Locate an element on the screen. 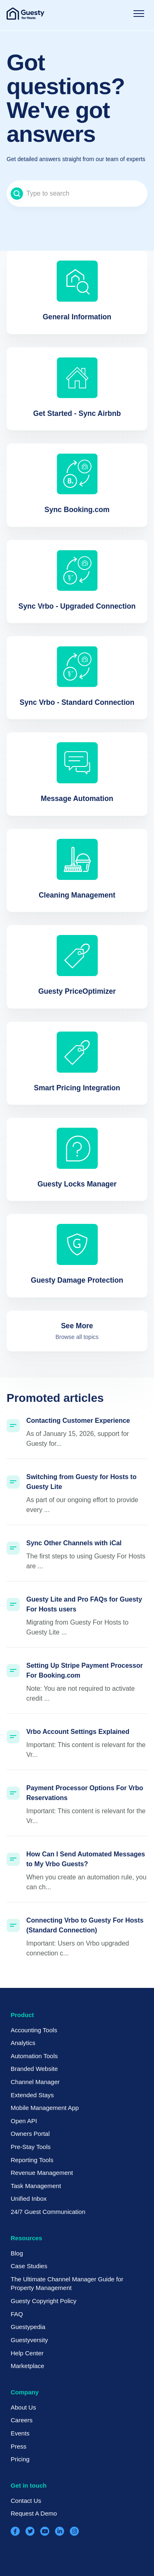 The width and height of the screenshot is (154, 2576). Request A Demo is located at coordinates (34, 2513).